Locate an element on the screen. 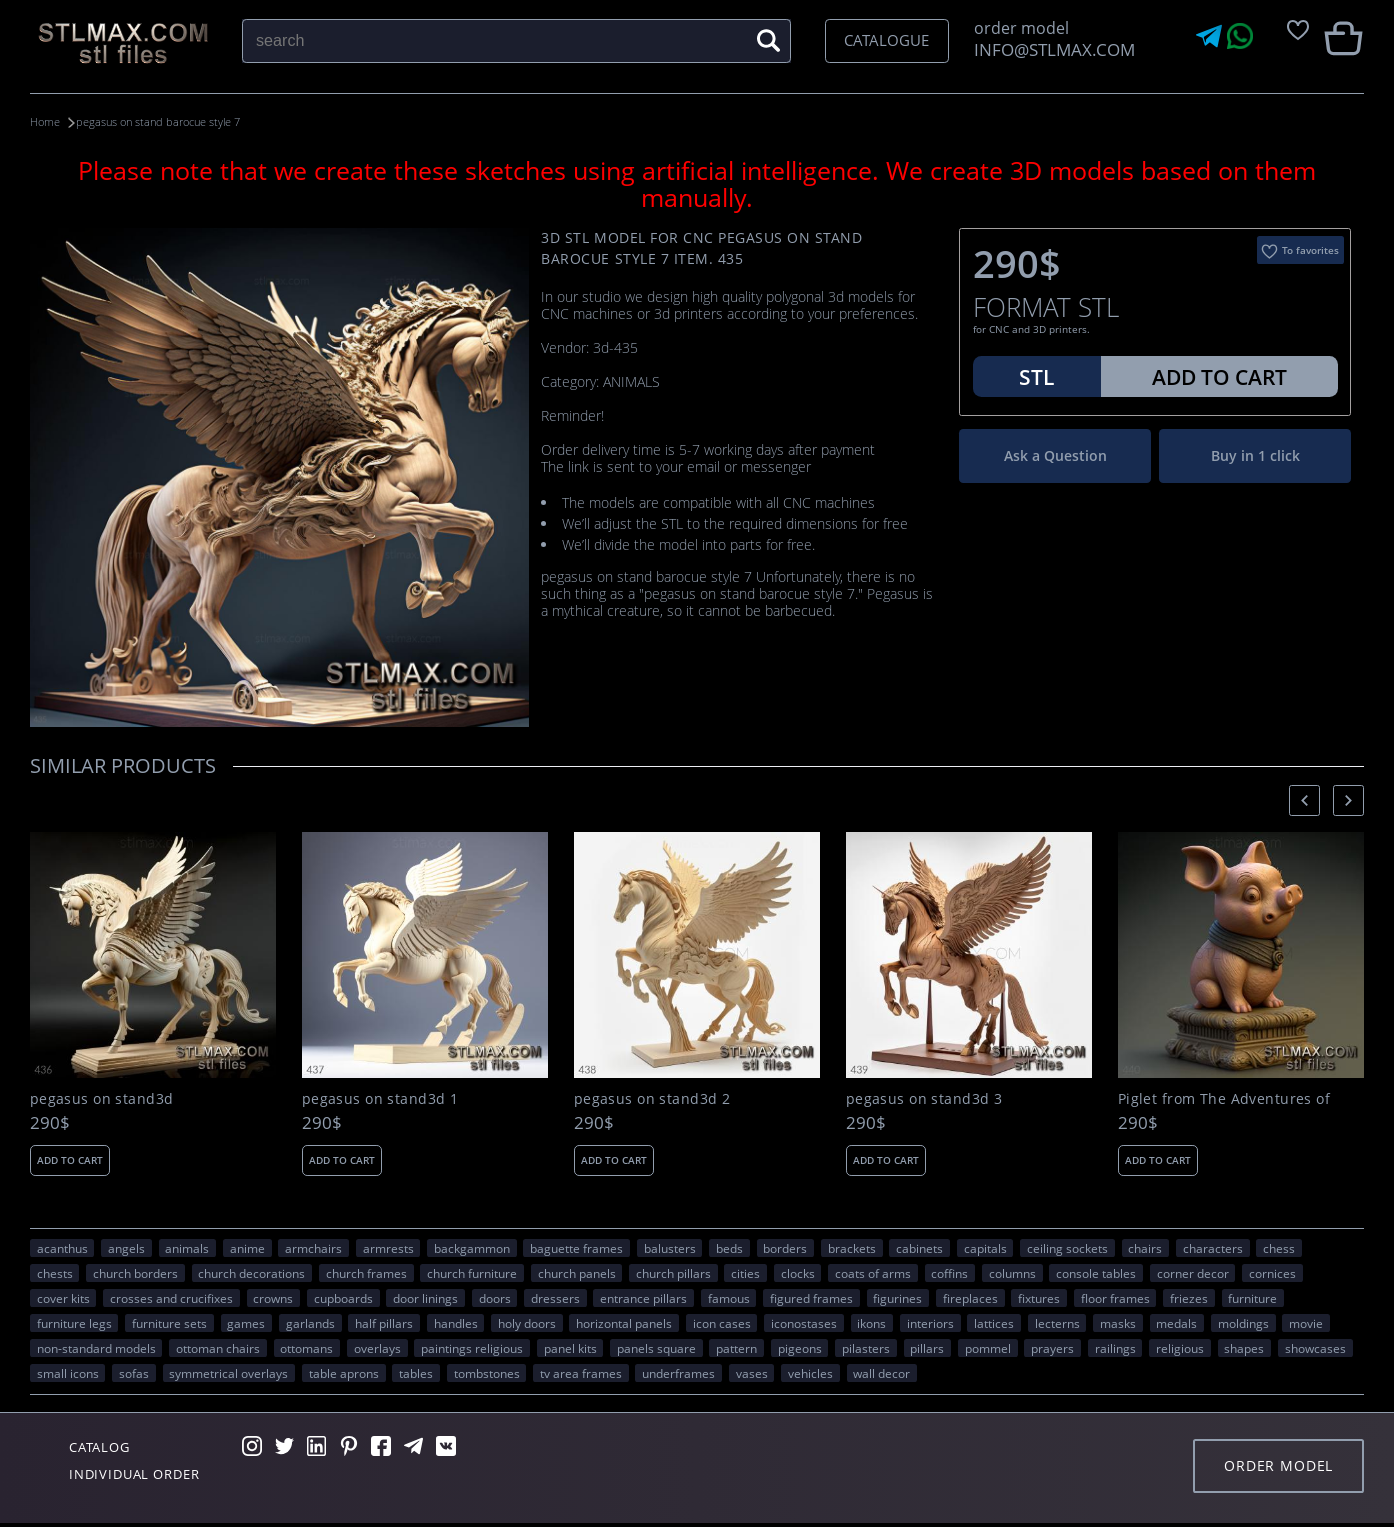  pommel is located at coordinates (988, 1347).